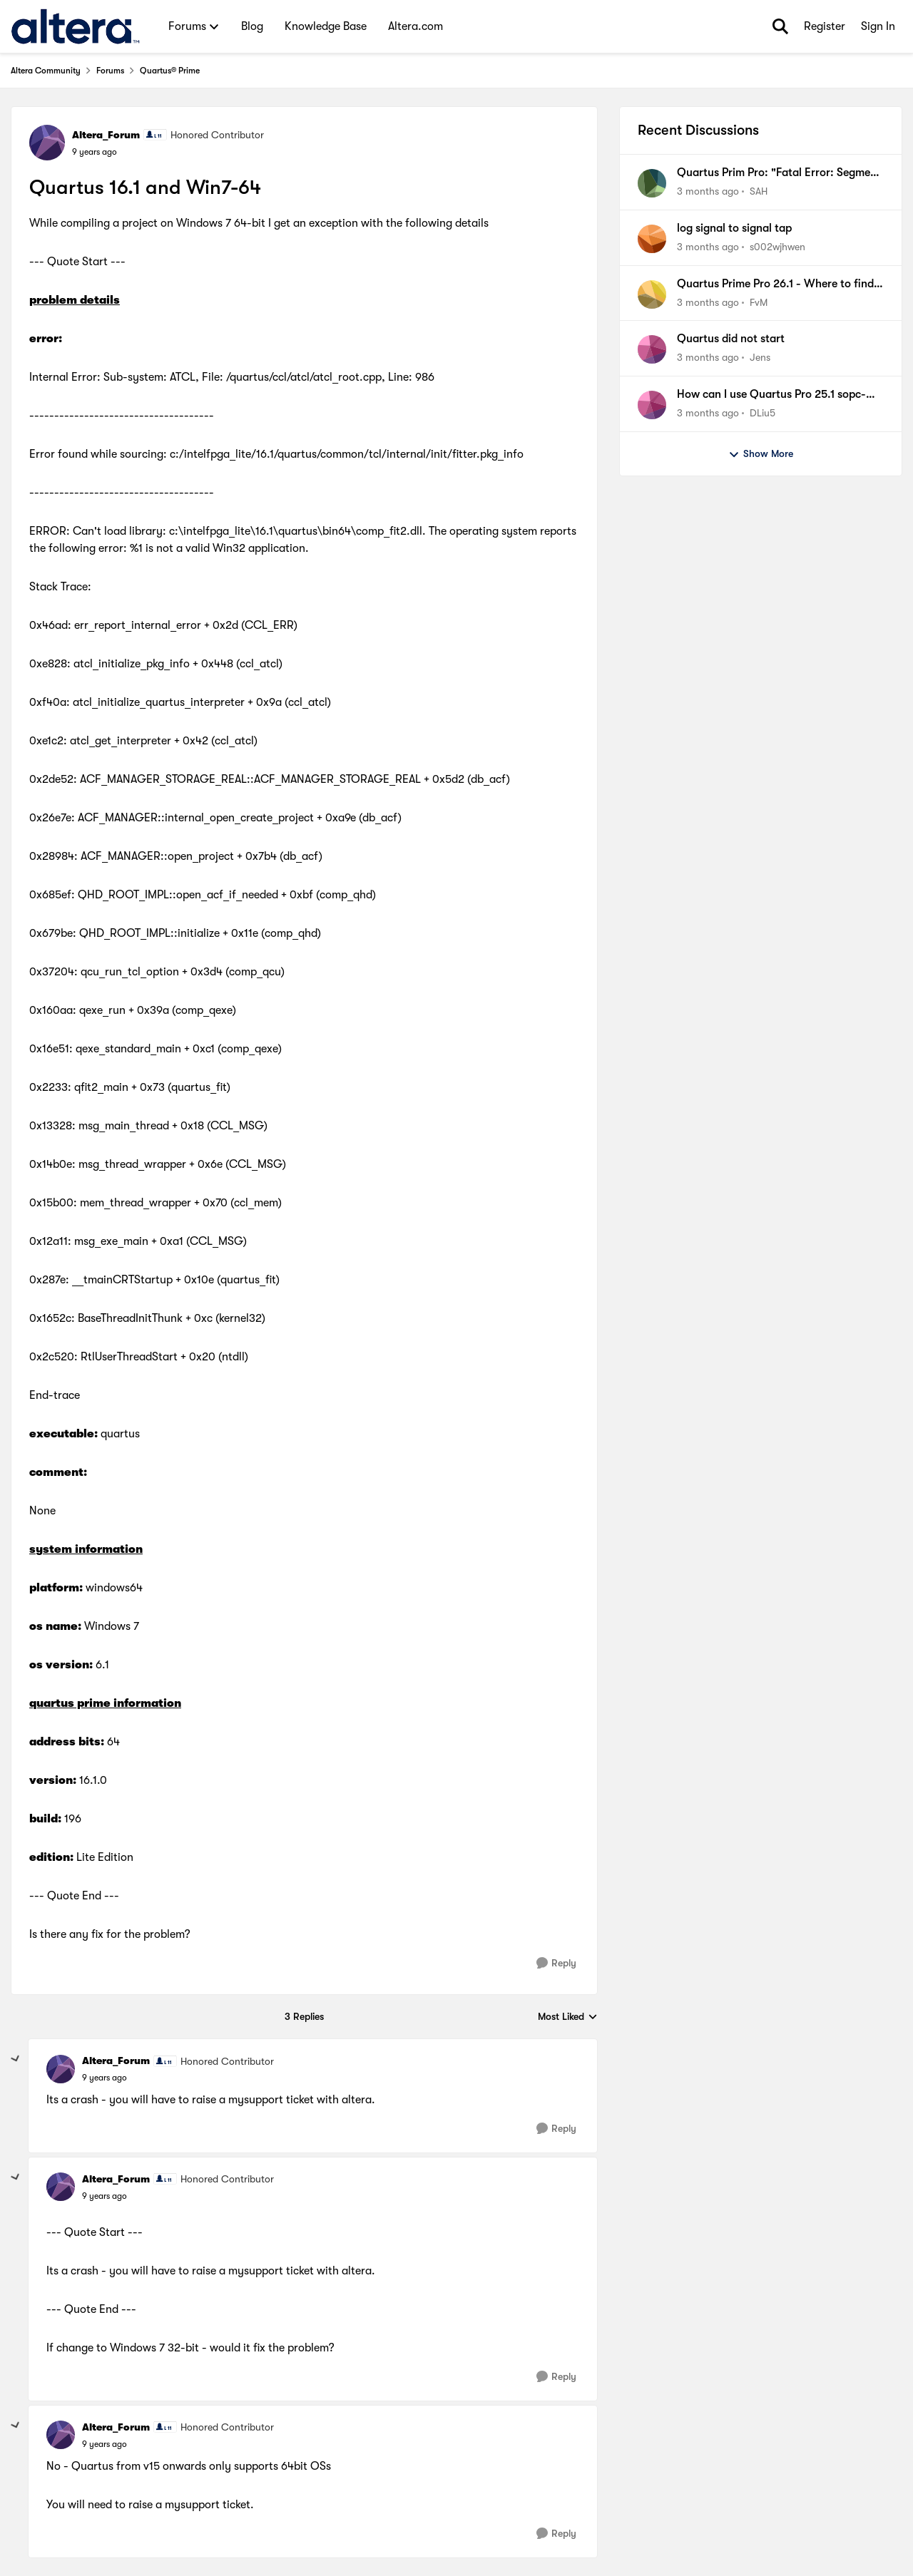 The height and width of the screenshot is (2576, 913). What do you see at coordinates (731, 338) in the screenshot?
I see `Quartus did not start` at bounding box center [731, 338].